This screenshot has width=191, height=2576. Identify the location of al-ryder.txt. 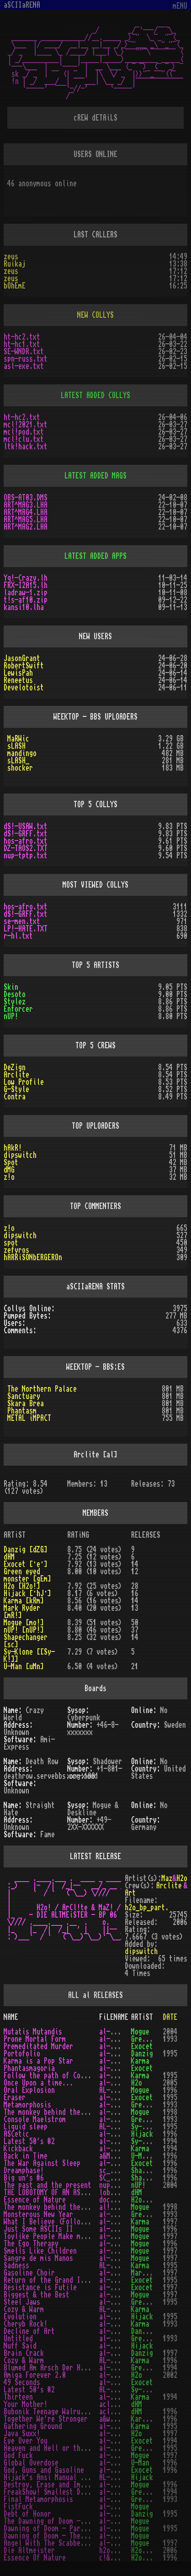
(121, 2272).